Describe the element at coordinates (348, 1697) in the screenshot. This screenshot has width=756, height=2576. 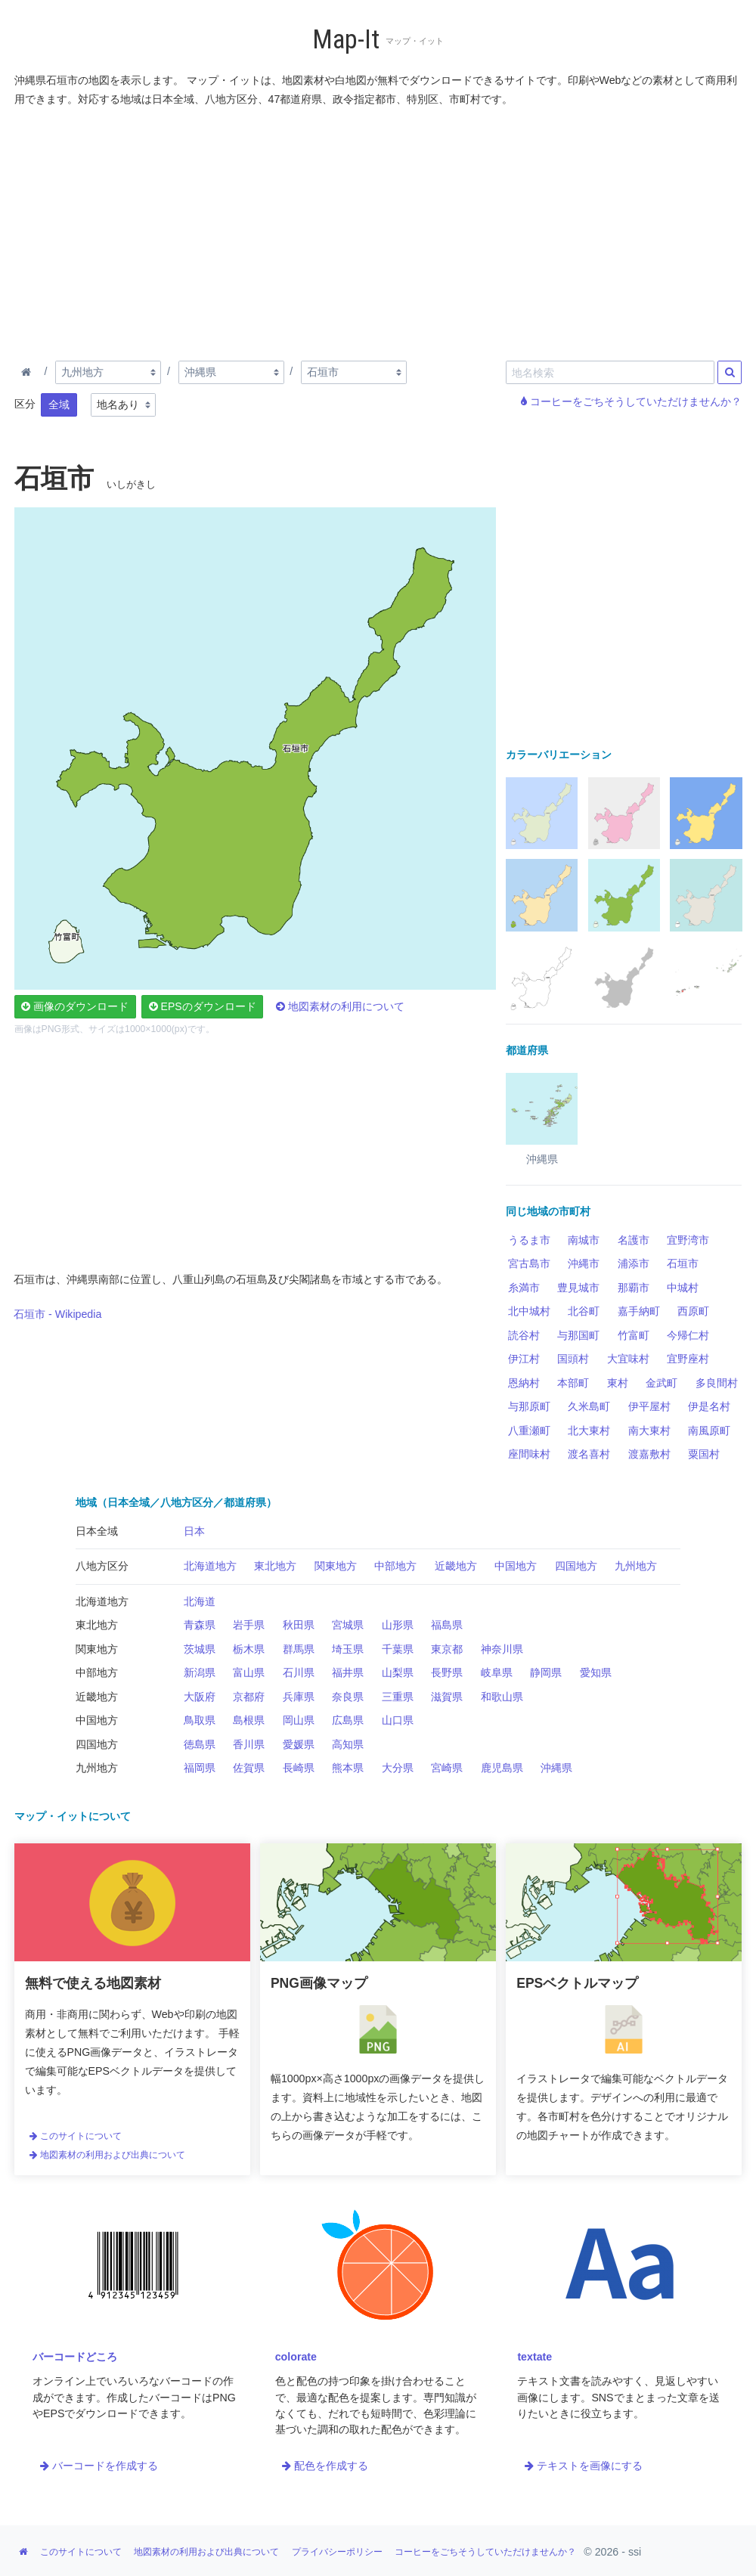
I see `奈良県` at that location.